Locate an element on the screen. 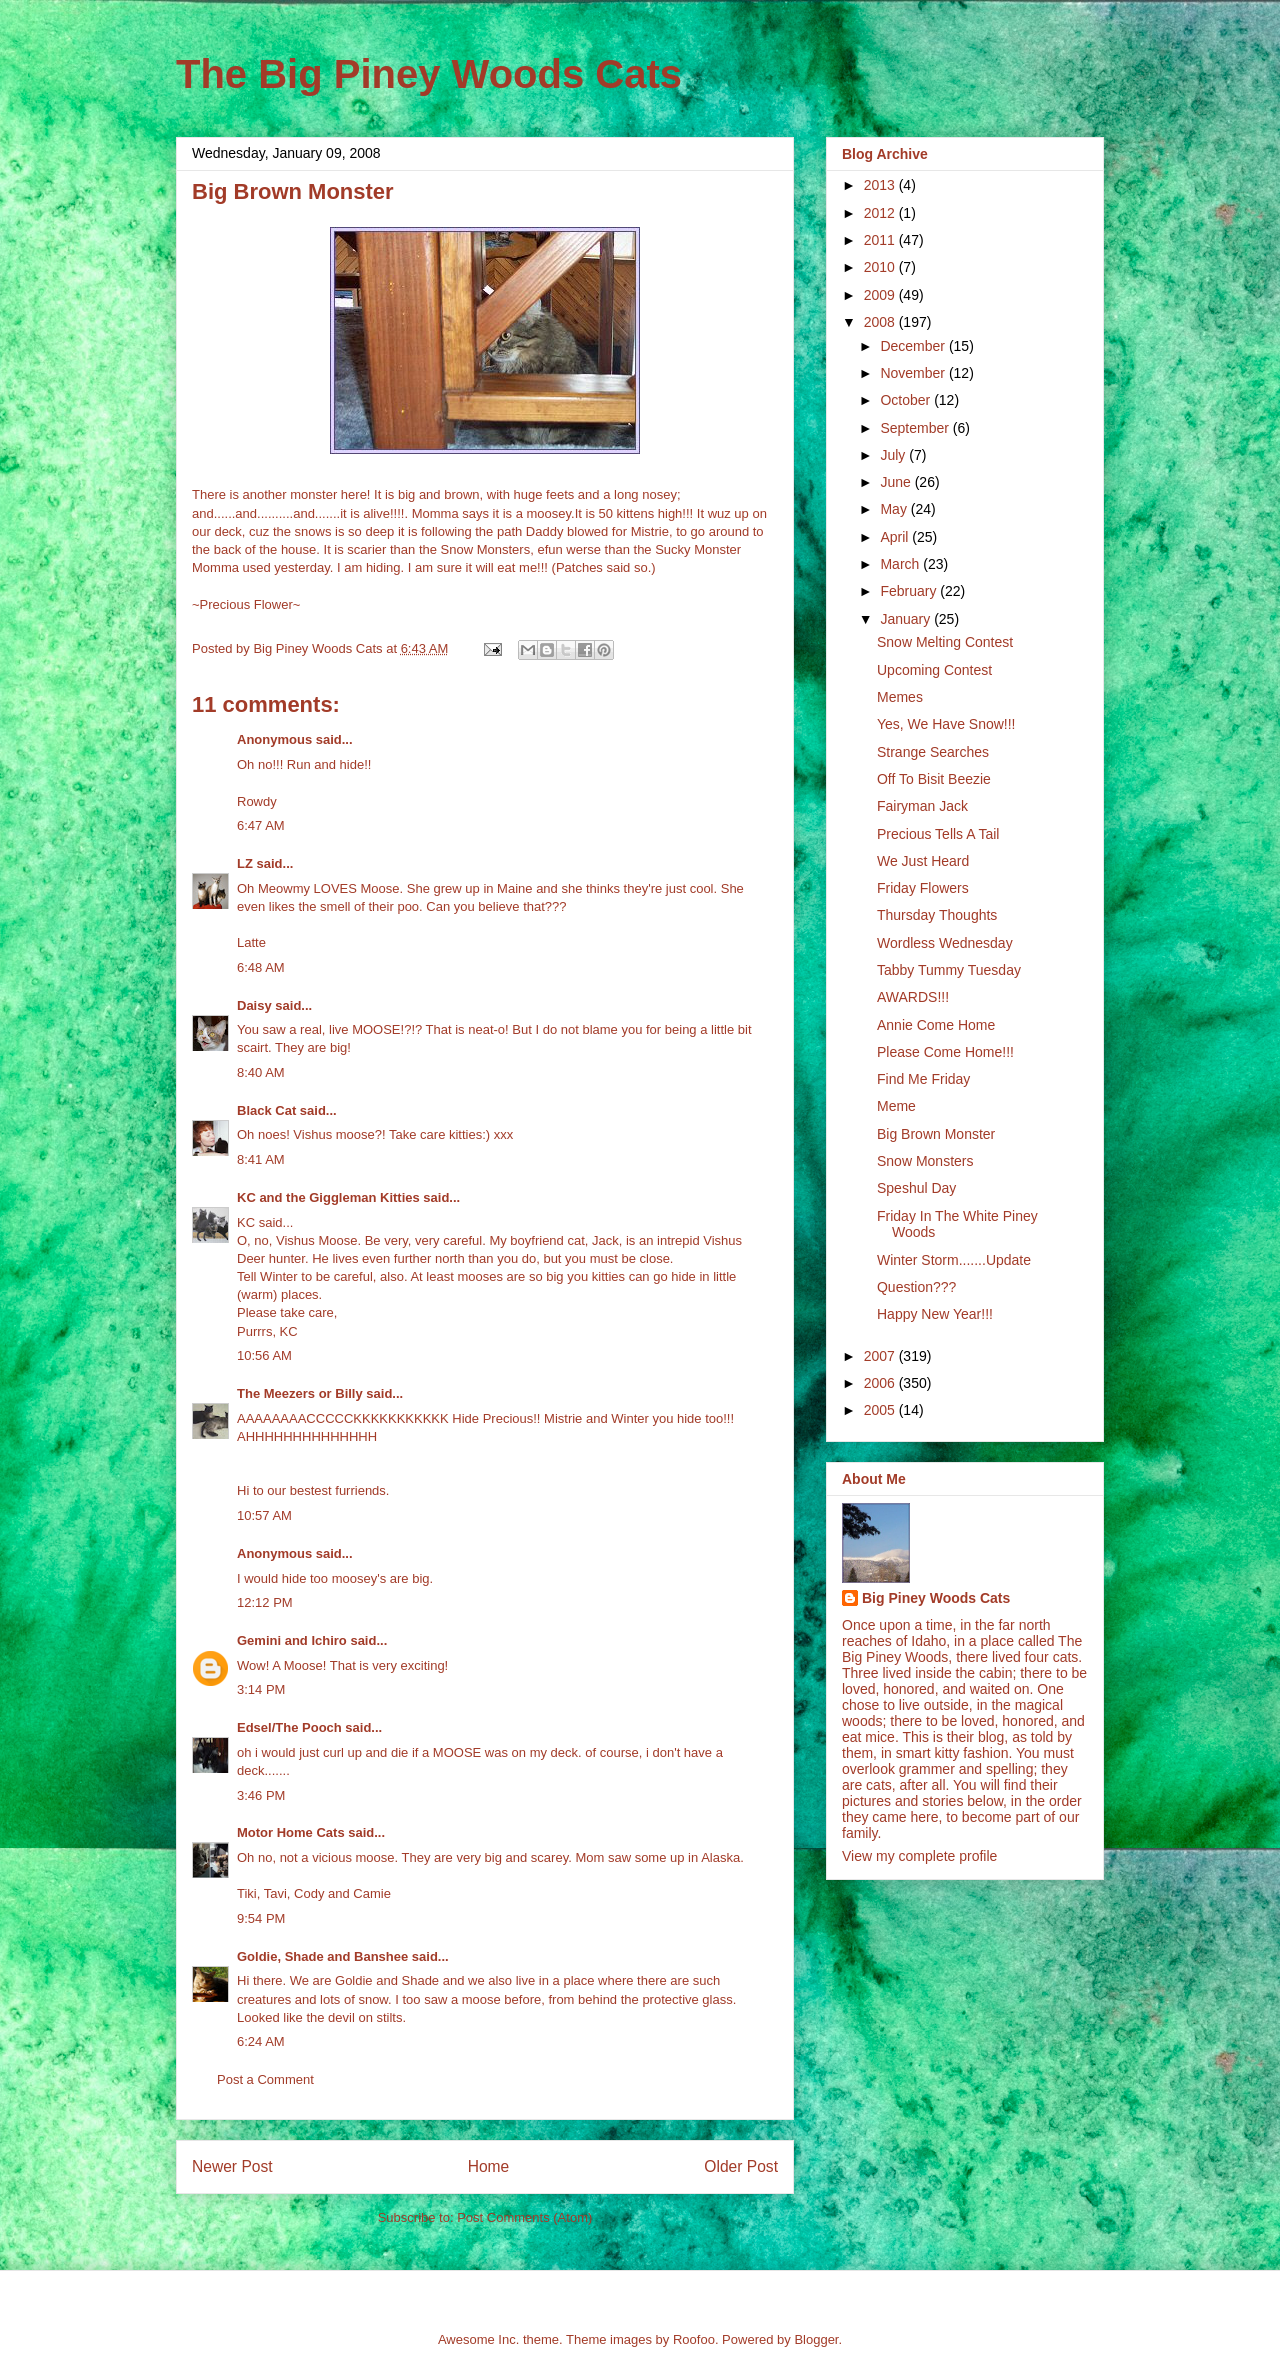  9:54 PM is located at coordinates (261, 1918).